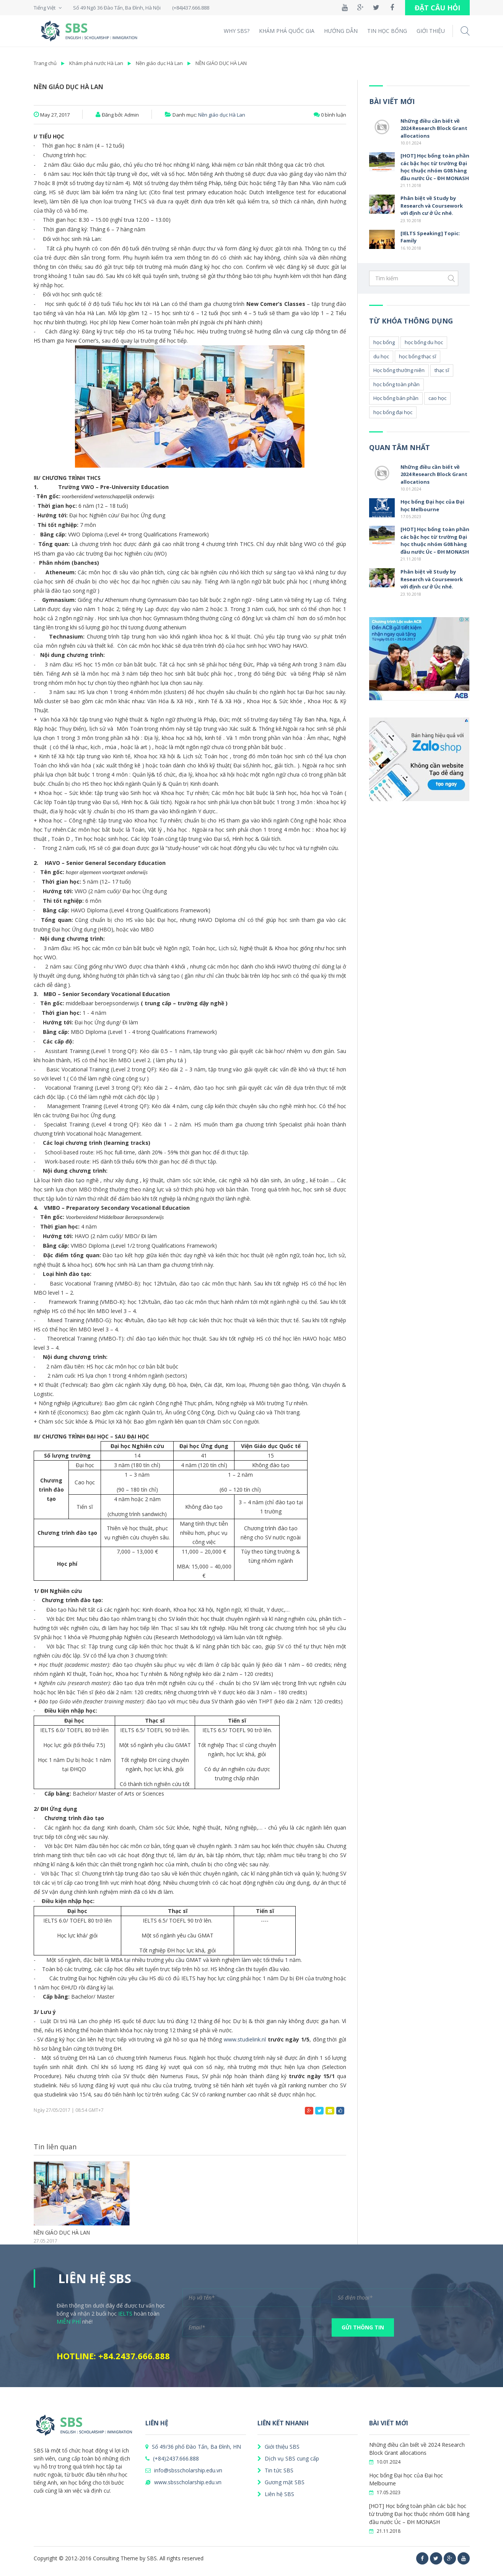 The width and height of the screenshot is (503, 2576). Describe the element at coordinates (275, 2494) in the screenshot. I see `Liên hệ SBS` at that location.